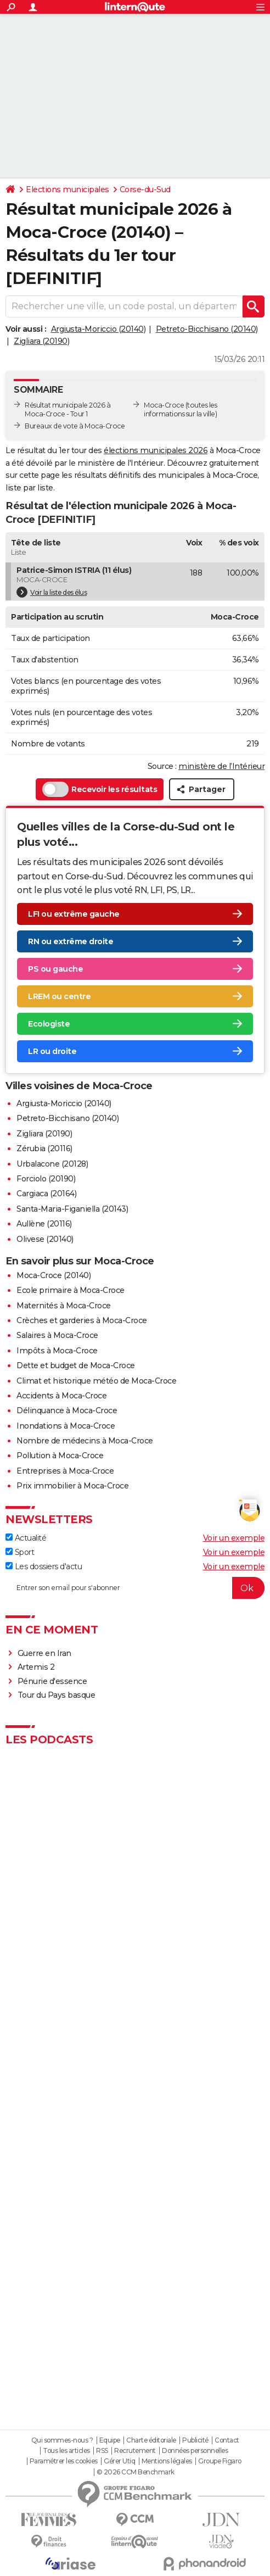  Describe the element at coordinates (19, 1552) in the screenshot. I see `Sport` at that location.